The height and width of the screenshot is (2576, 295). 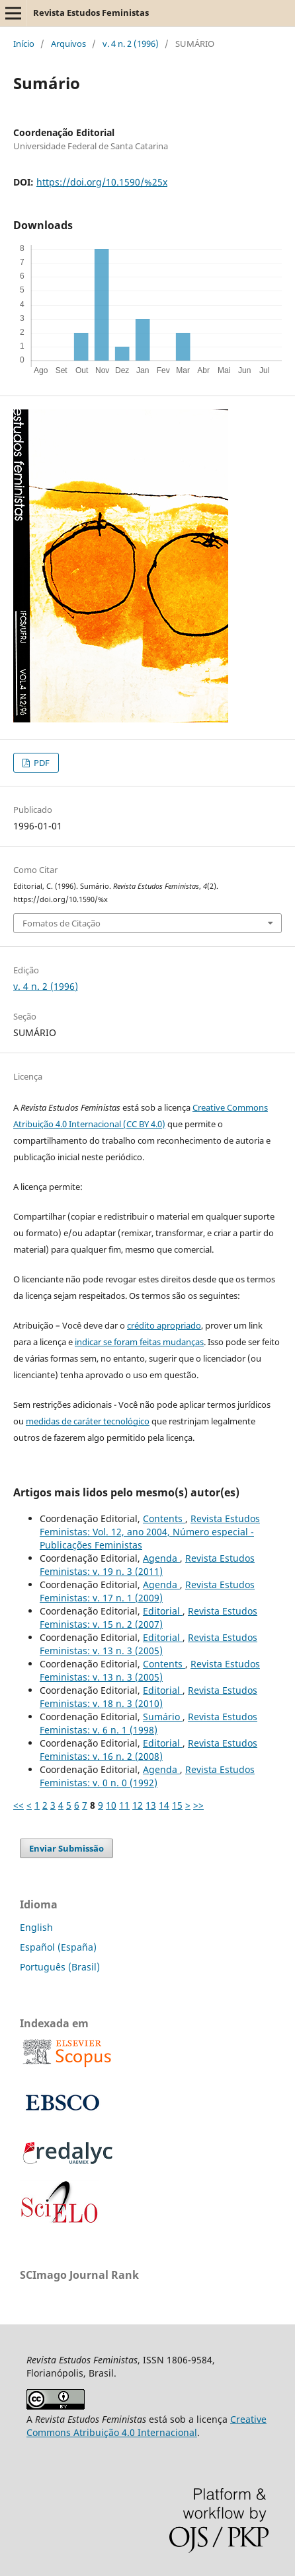 I want to click on 10, so click(x=111, y=1805).